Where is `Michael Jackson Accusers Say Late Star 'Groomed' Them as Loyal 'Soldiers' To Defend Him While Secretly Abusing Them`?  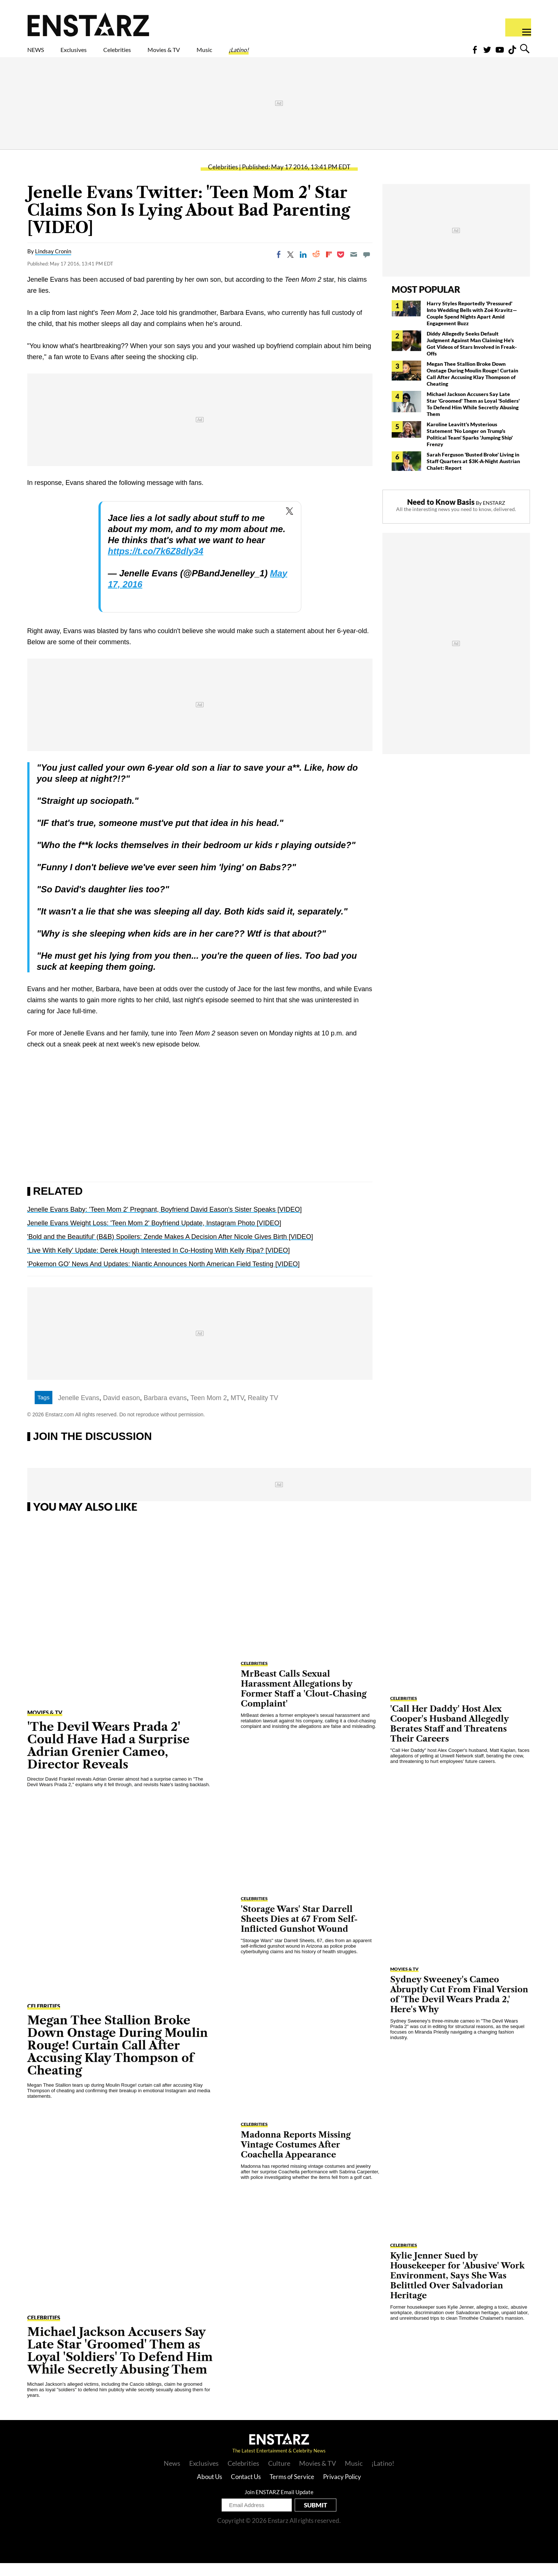
Michael Jackson Accusers Say Late Star 'Groomed' Them as Loyal 'Soldiers' To Defend Him While Secretly Abusing Them is located at coordinates (473, 417).